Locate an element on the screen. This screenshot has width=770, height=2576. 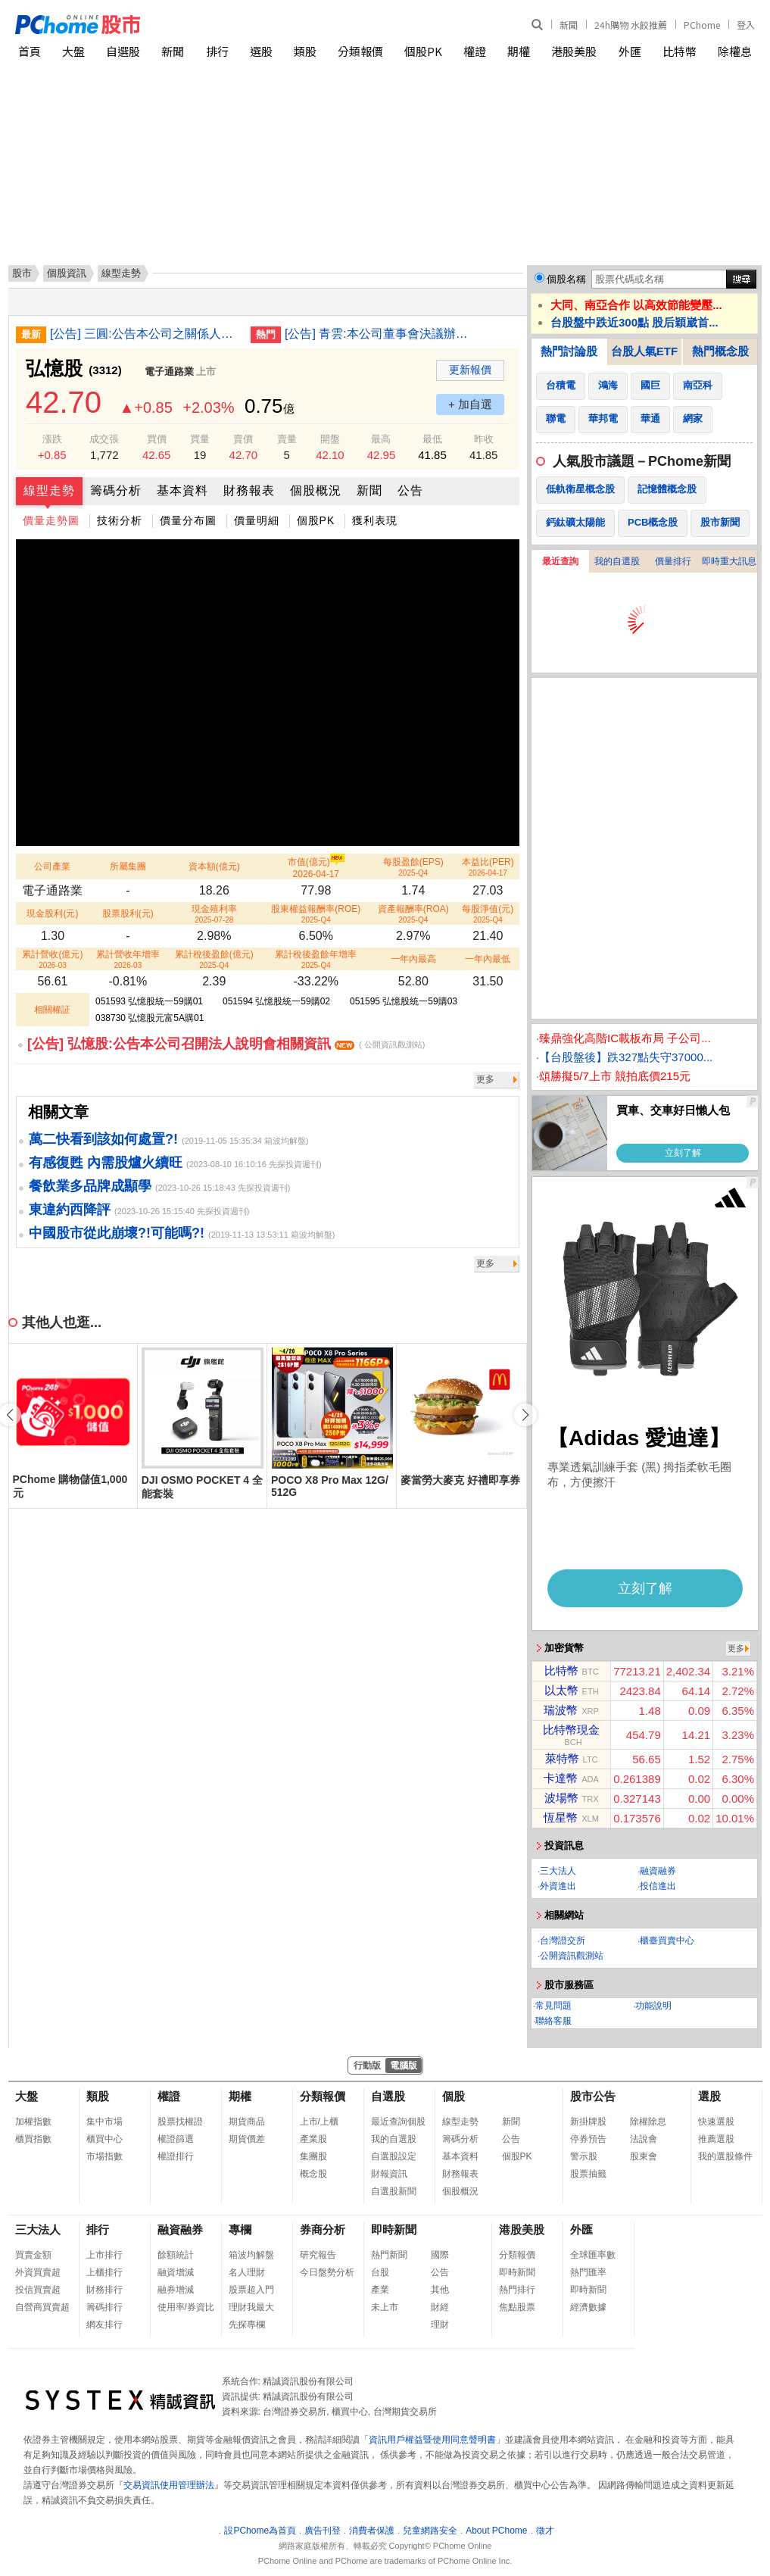
更多 is located at coordinates (485, 1079).